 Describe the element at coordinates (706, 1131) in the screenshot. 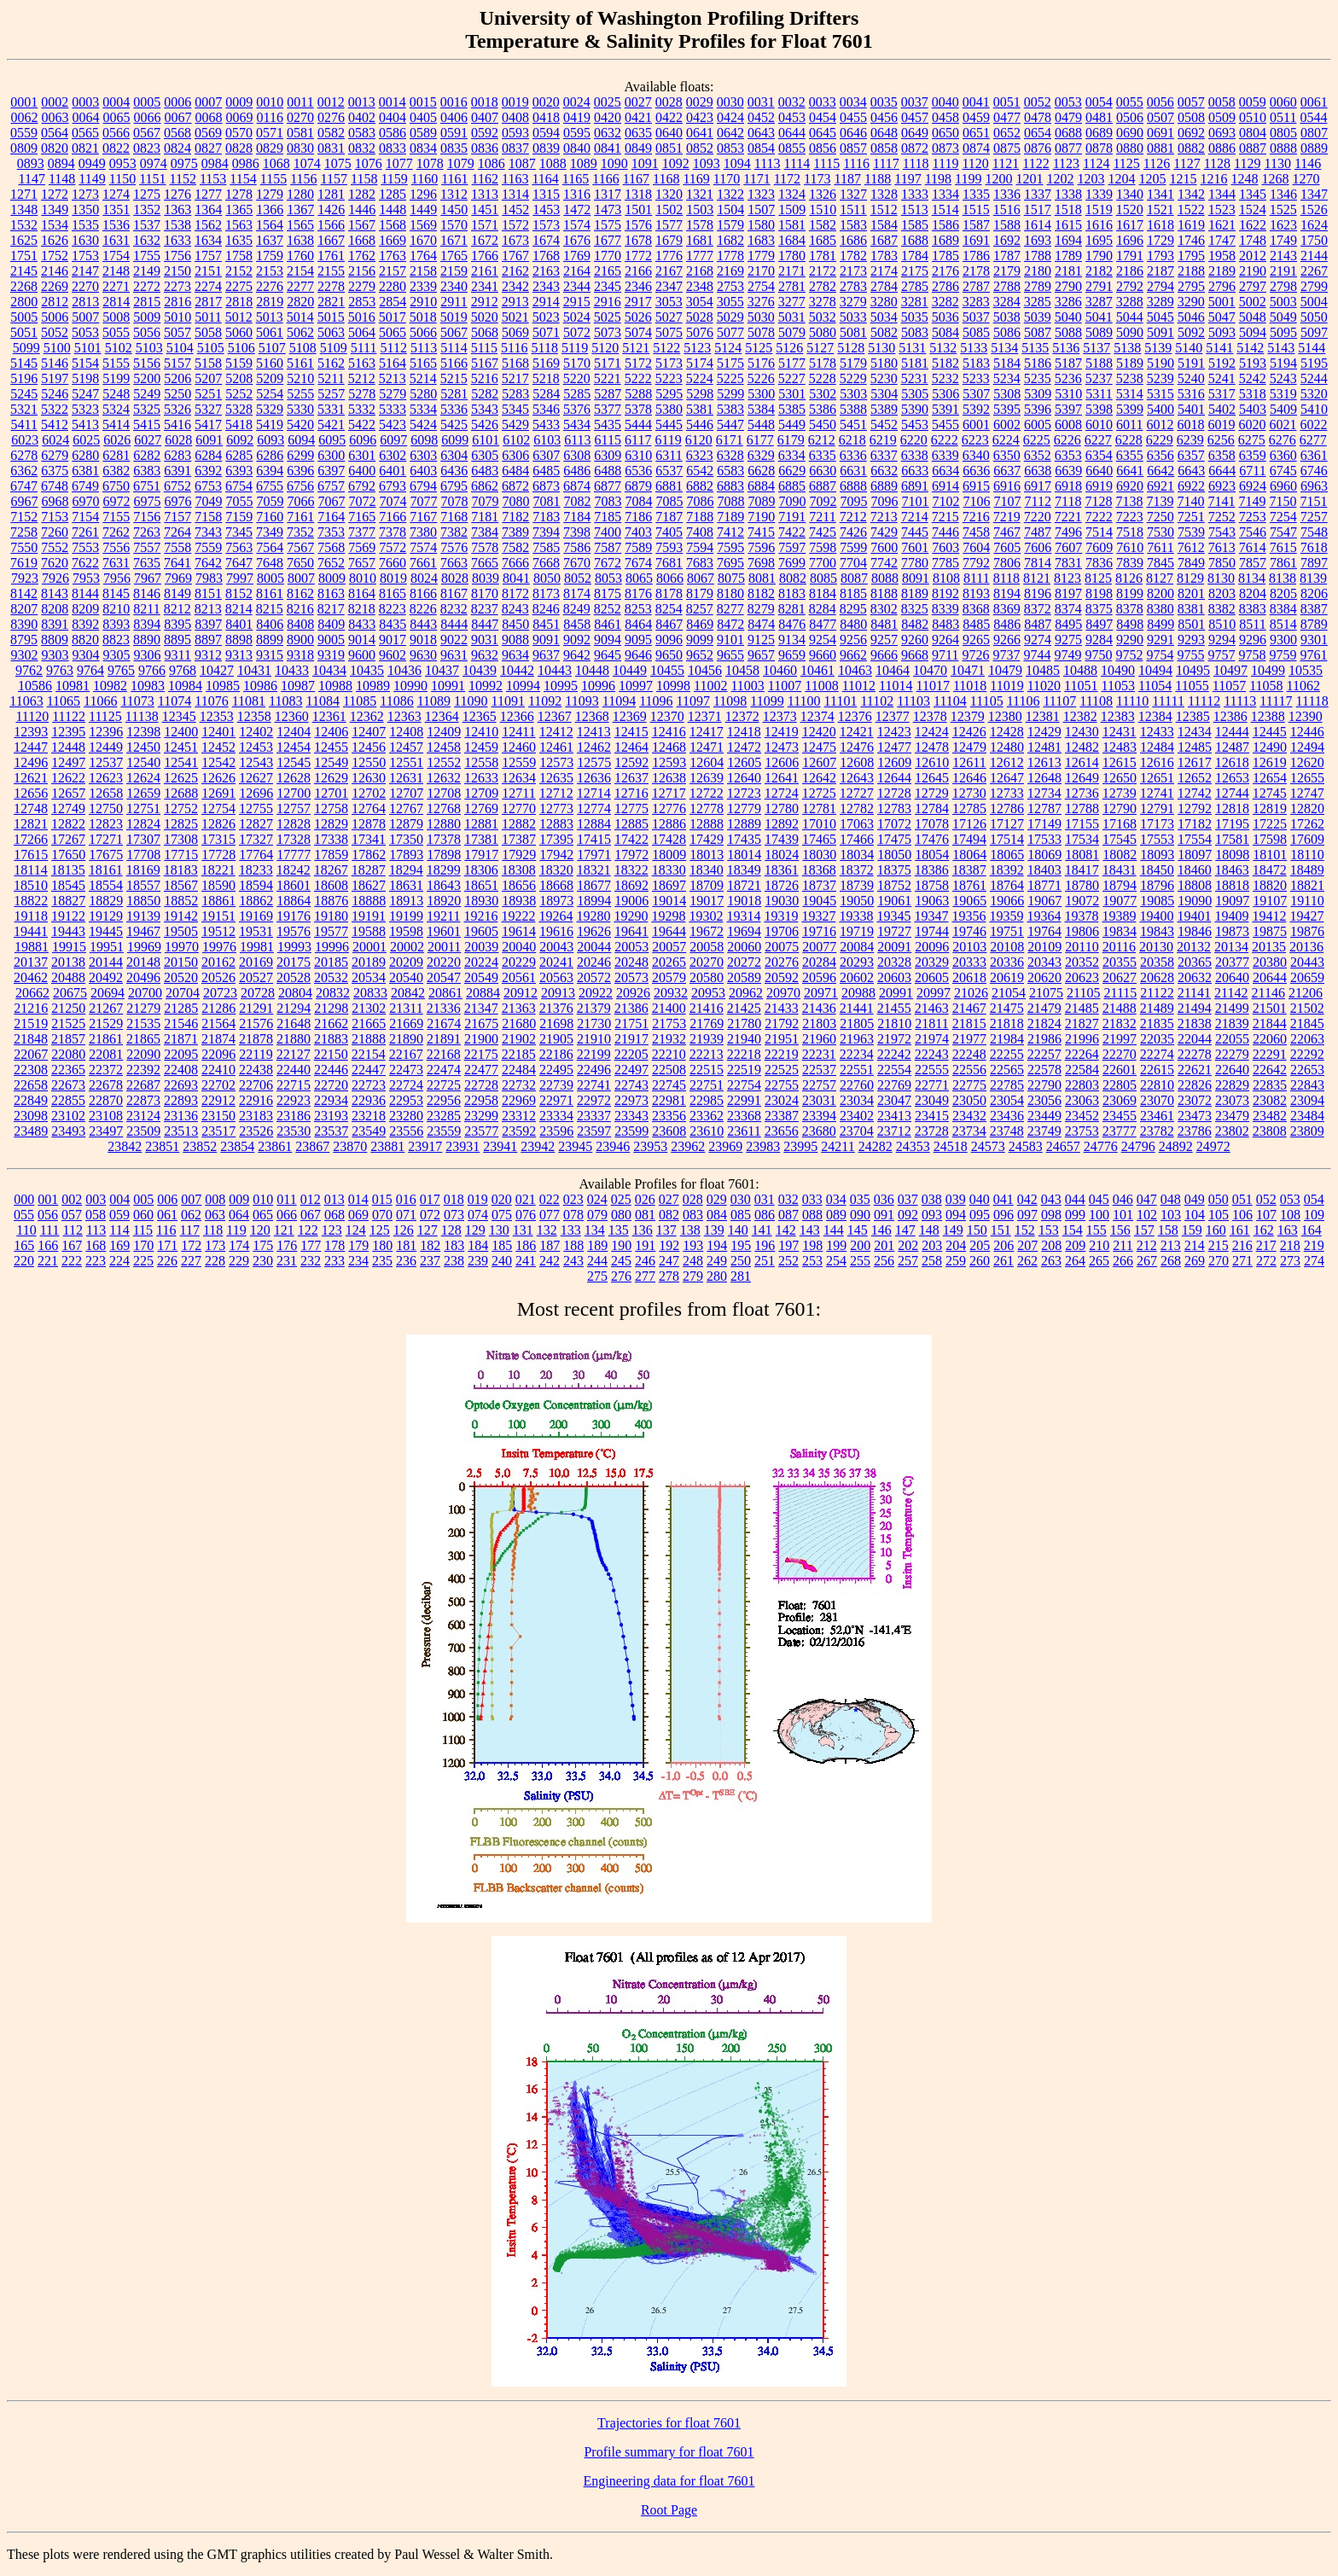

I see `23610` at that location.